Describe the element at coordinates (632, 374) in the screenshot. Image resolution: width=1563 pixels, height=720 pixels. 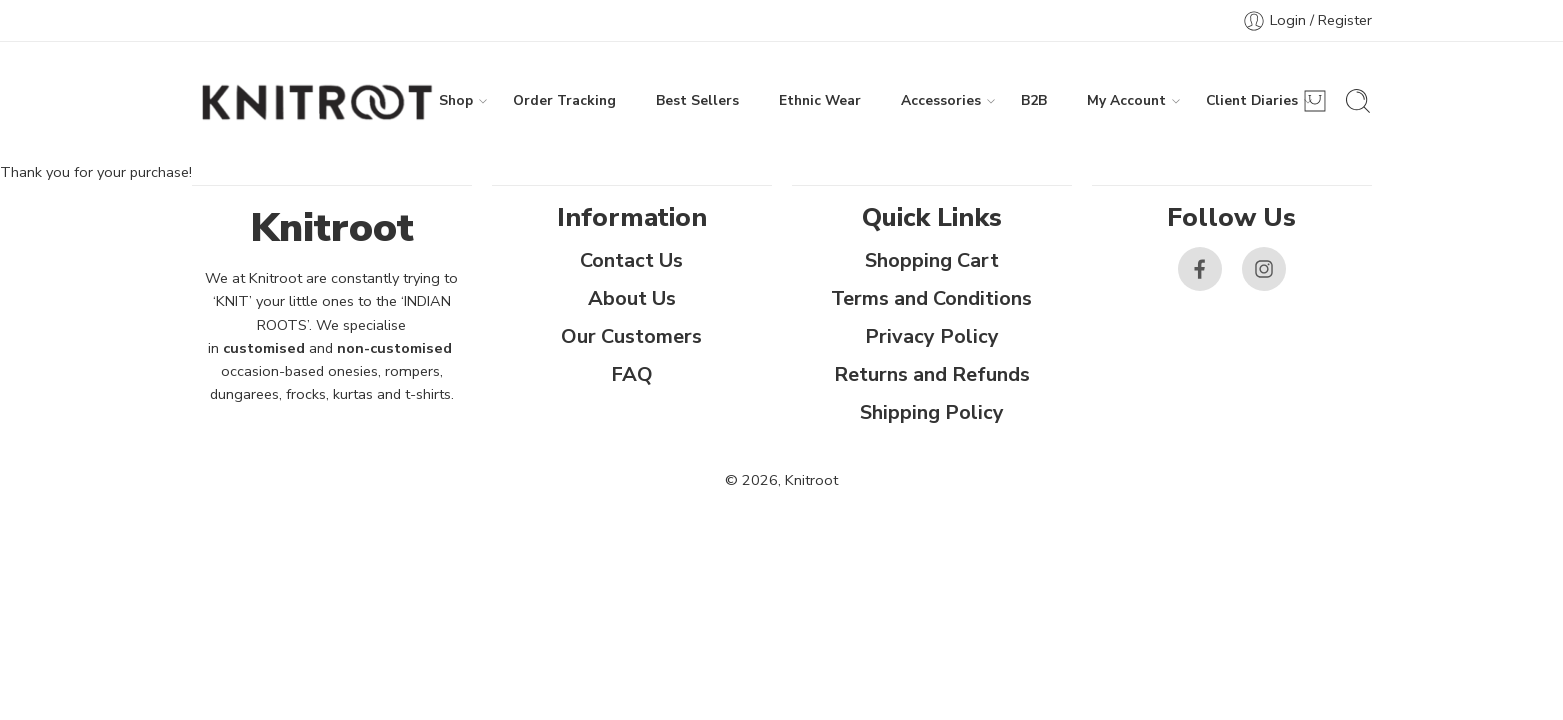
I see `FAQ` at that location.